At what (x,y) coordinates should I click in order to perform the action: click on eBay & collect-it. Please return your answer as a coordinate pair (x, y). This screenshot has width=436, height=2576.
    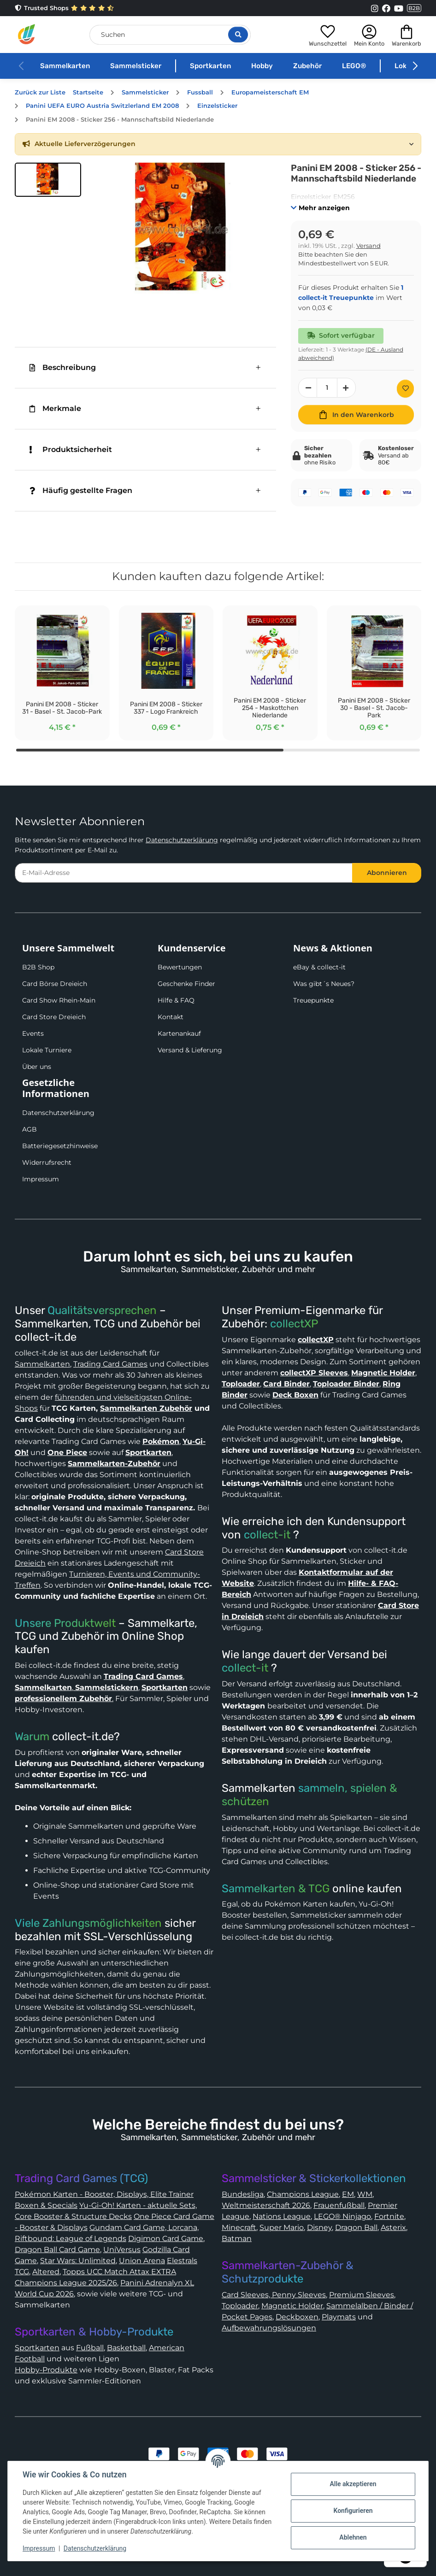
    Looking at the image, I should click on (319, 967).